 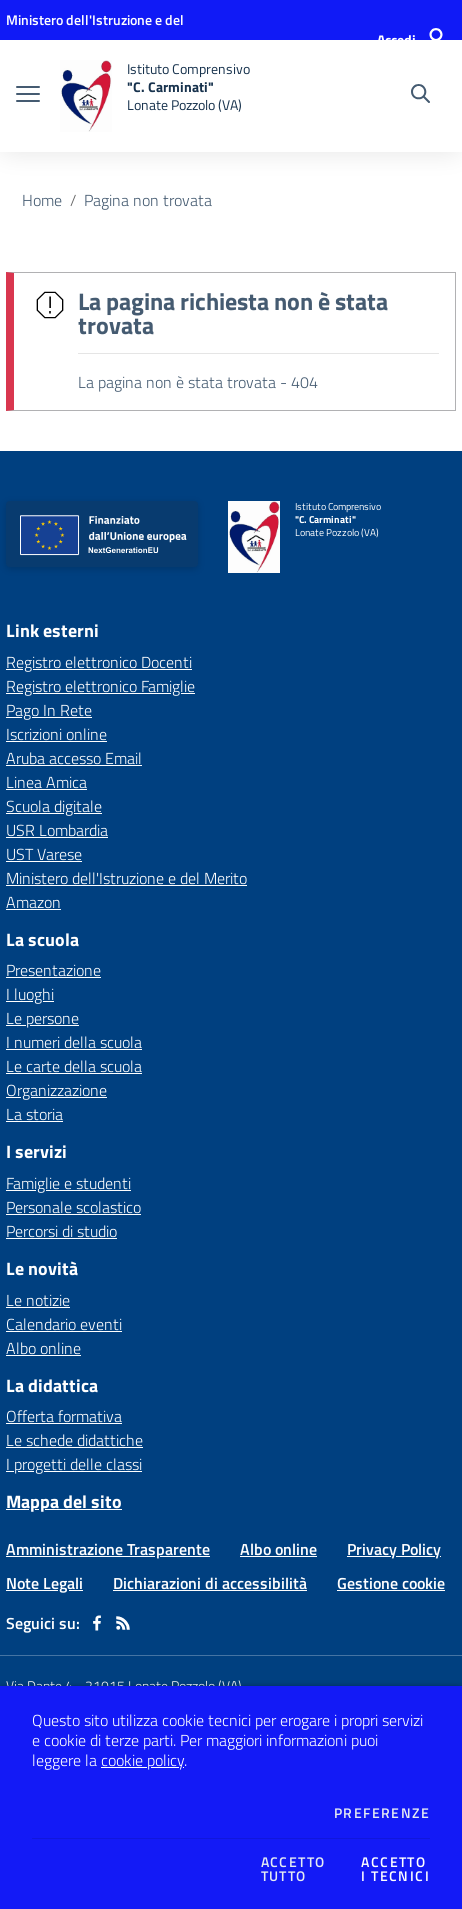 What do you see at coordinates (49, 710) in the screenshot?
I see `Pago In Rete [Pago In Rete - link esterno - apertura nuova scheda]` at bounding box center [49, 710].